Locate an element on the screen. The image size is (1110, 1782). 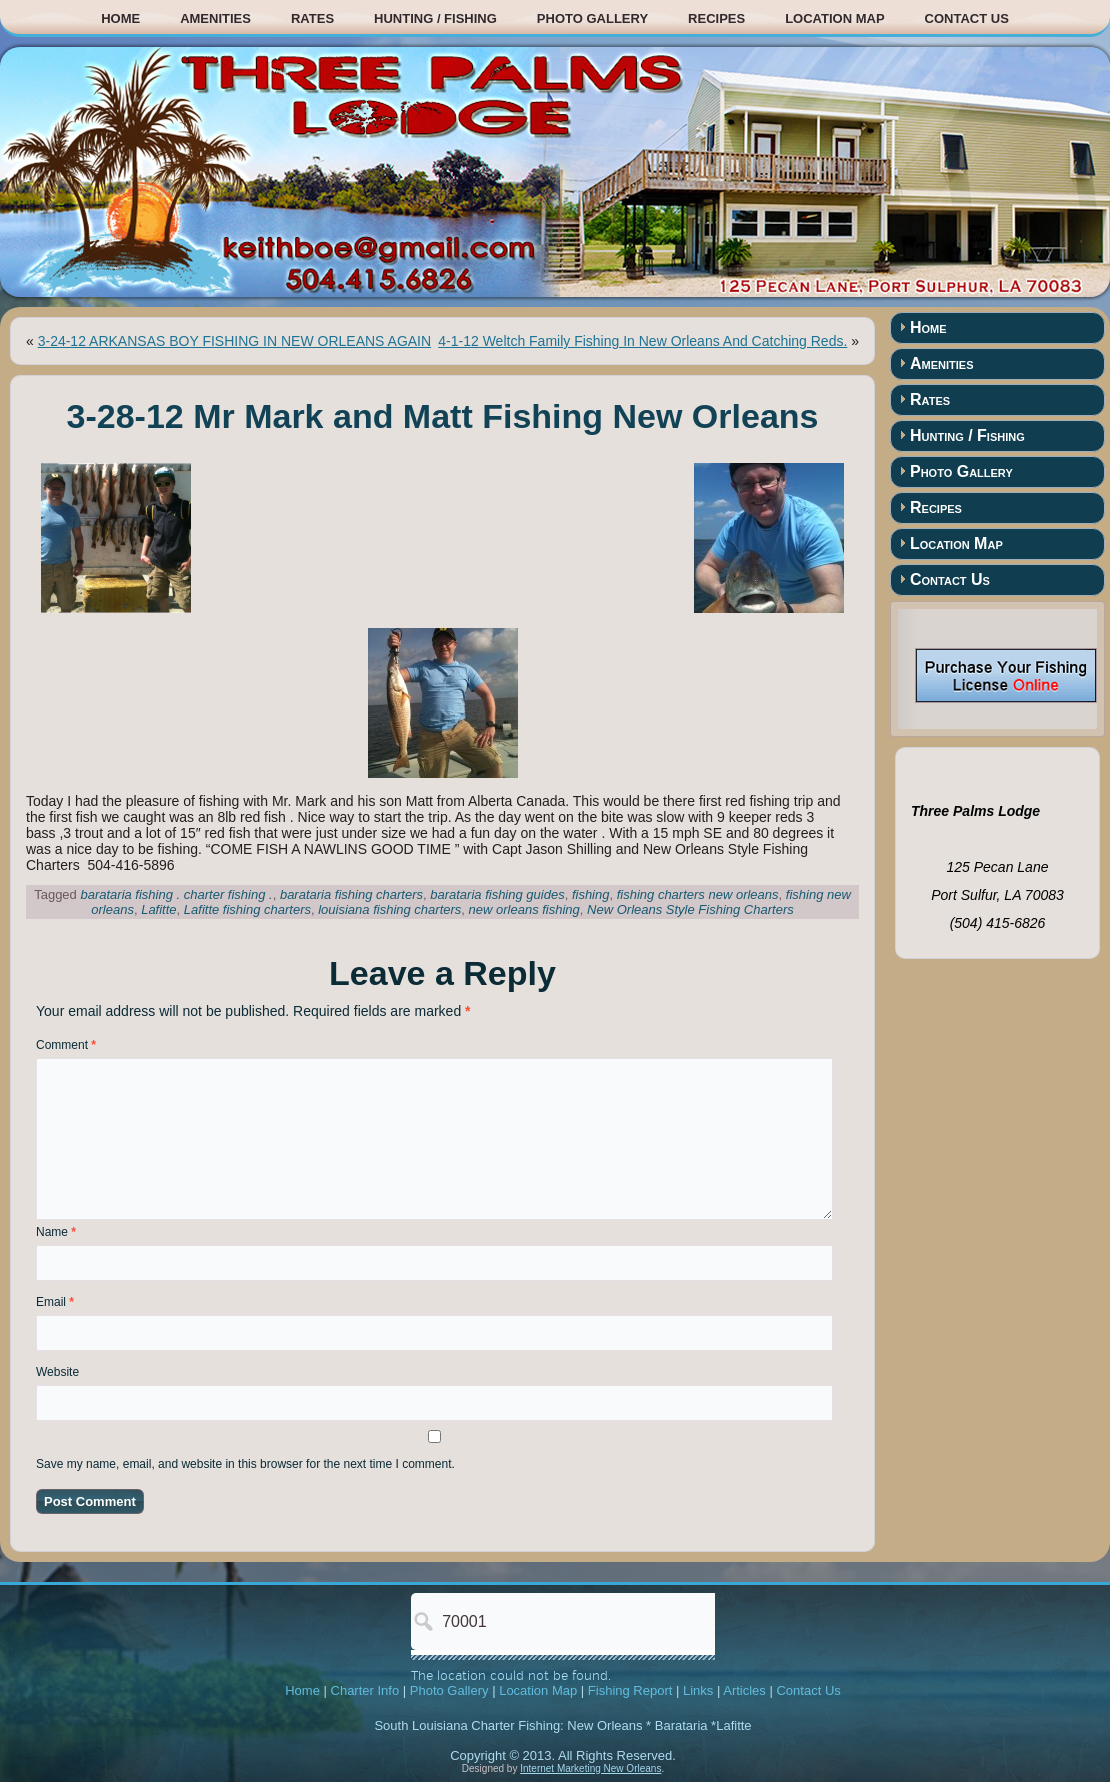
Lafitte fishing charters is located at coordinates (247, 909).